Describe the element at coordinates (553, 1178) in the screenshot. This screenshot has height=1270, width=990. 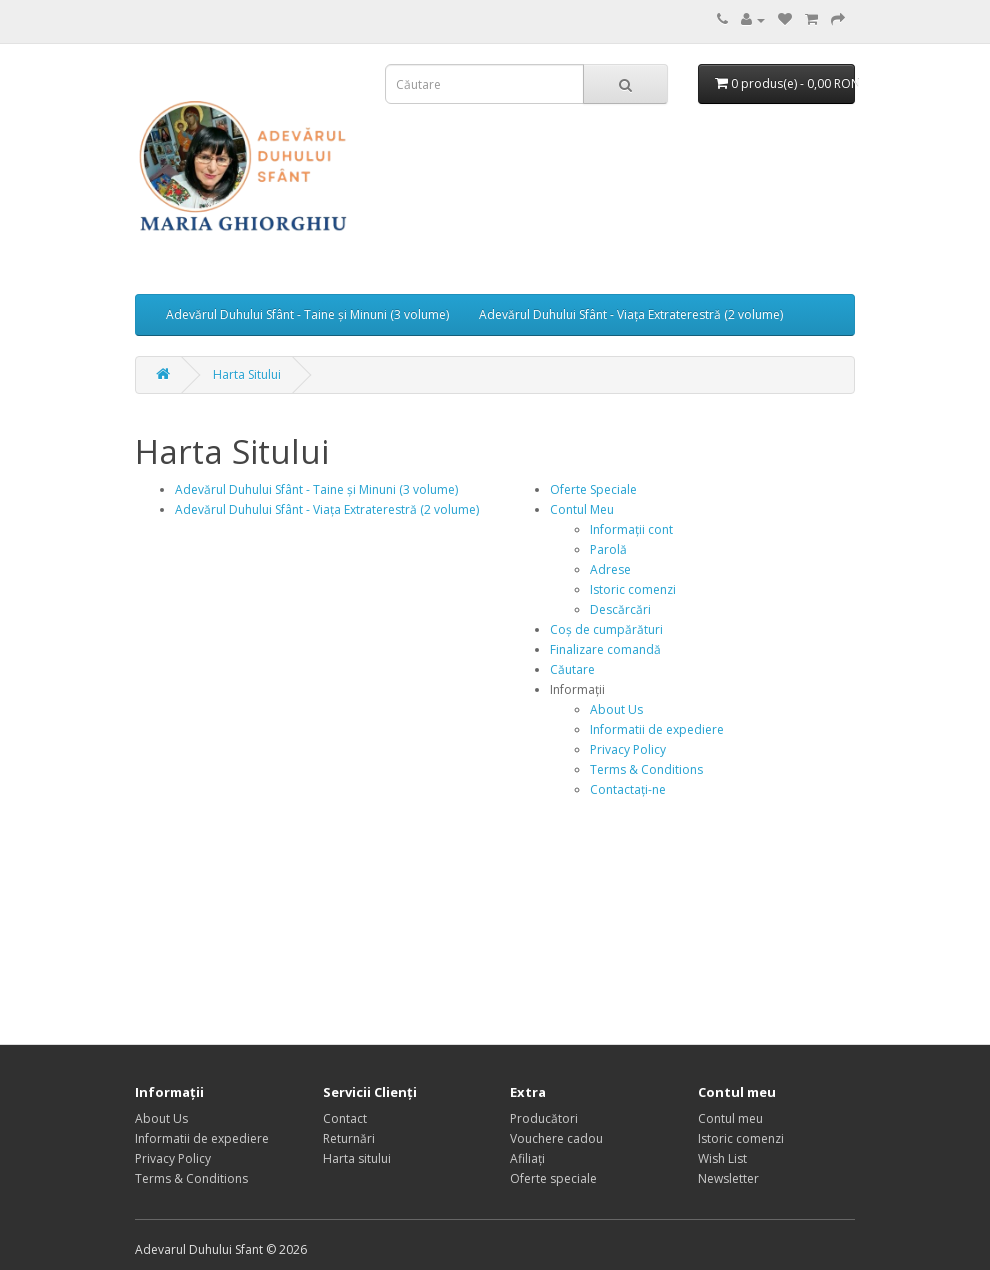
I see `Oferte speciale` at that location.